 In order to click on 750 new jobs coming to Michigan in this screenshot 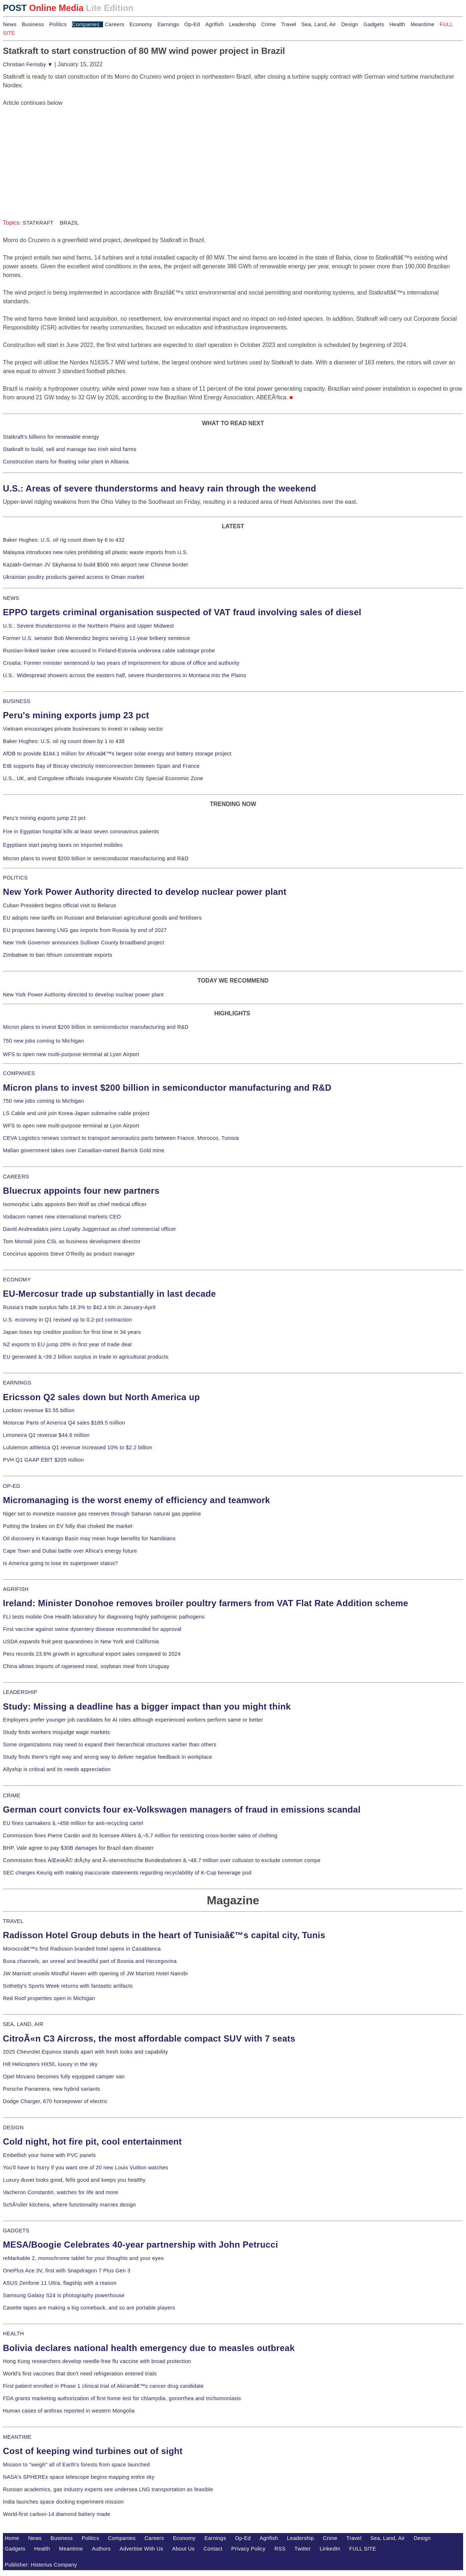, I will do `click(43, 1041)`.